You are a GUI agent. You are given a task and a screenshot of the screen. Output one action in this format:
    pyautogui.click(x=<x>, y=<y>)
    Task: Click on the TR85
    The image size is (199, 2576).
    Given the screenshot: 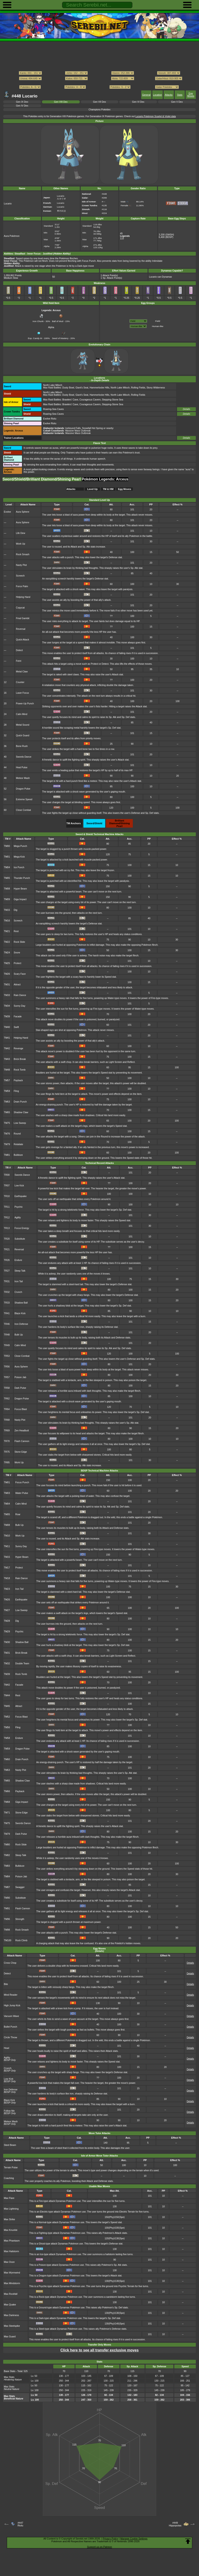 What is the action you would take?
    pyautogui.click(x=7, y=1462)
    